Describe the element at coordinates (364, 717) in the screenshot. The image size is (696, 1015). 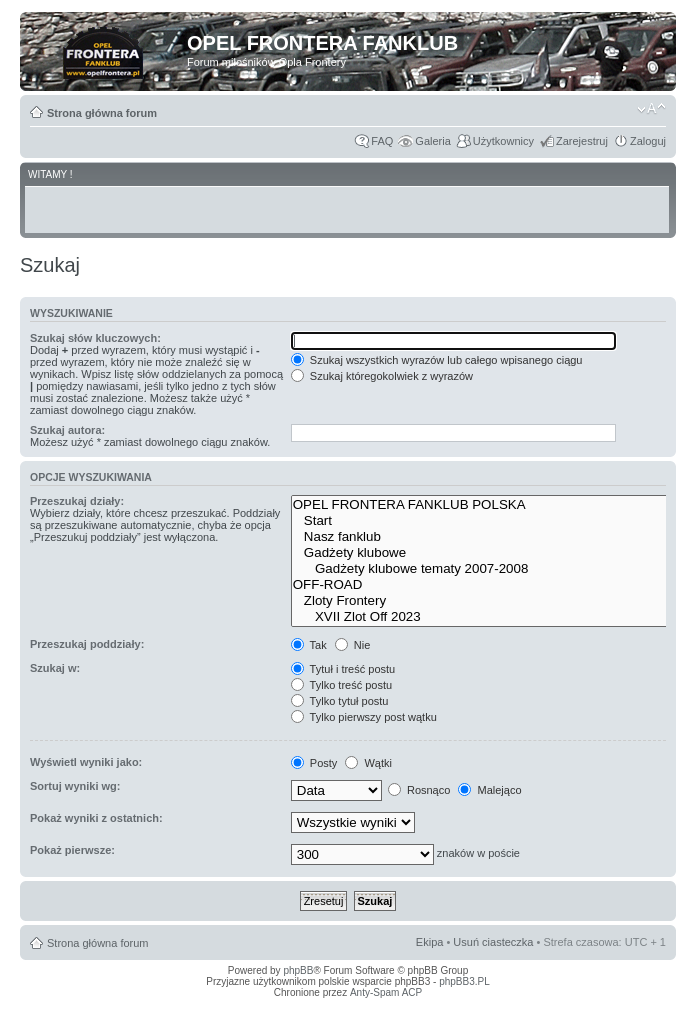
I see `Tylko pierwszy post wątku` at that location.